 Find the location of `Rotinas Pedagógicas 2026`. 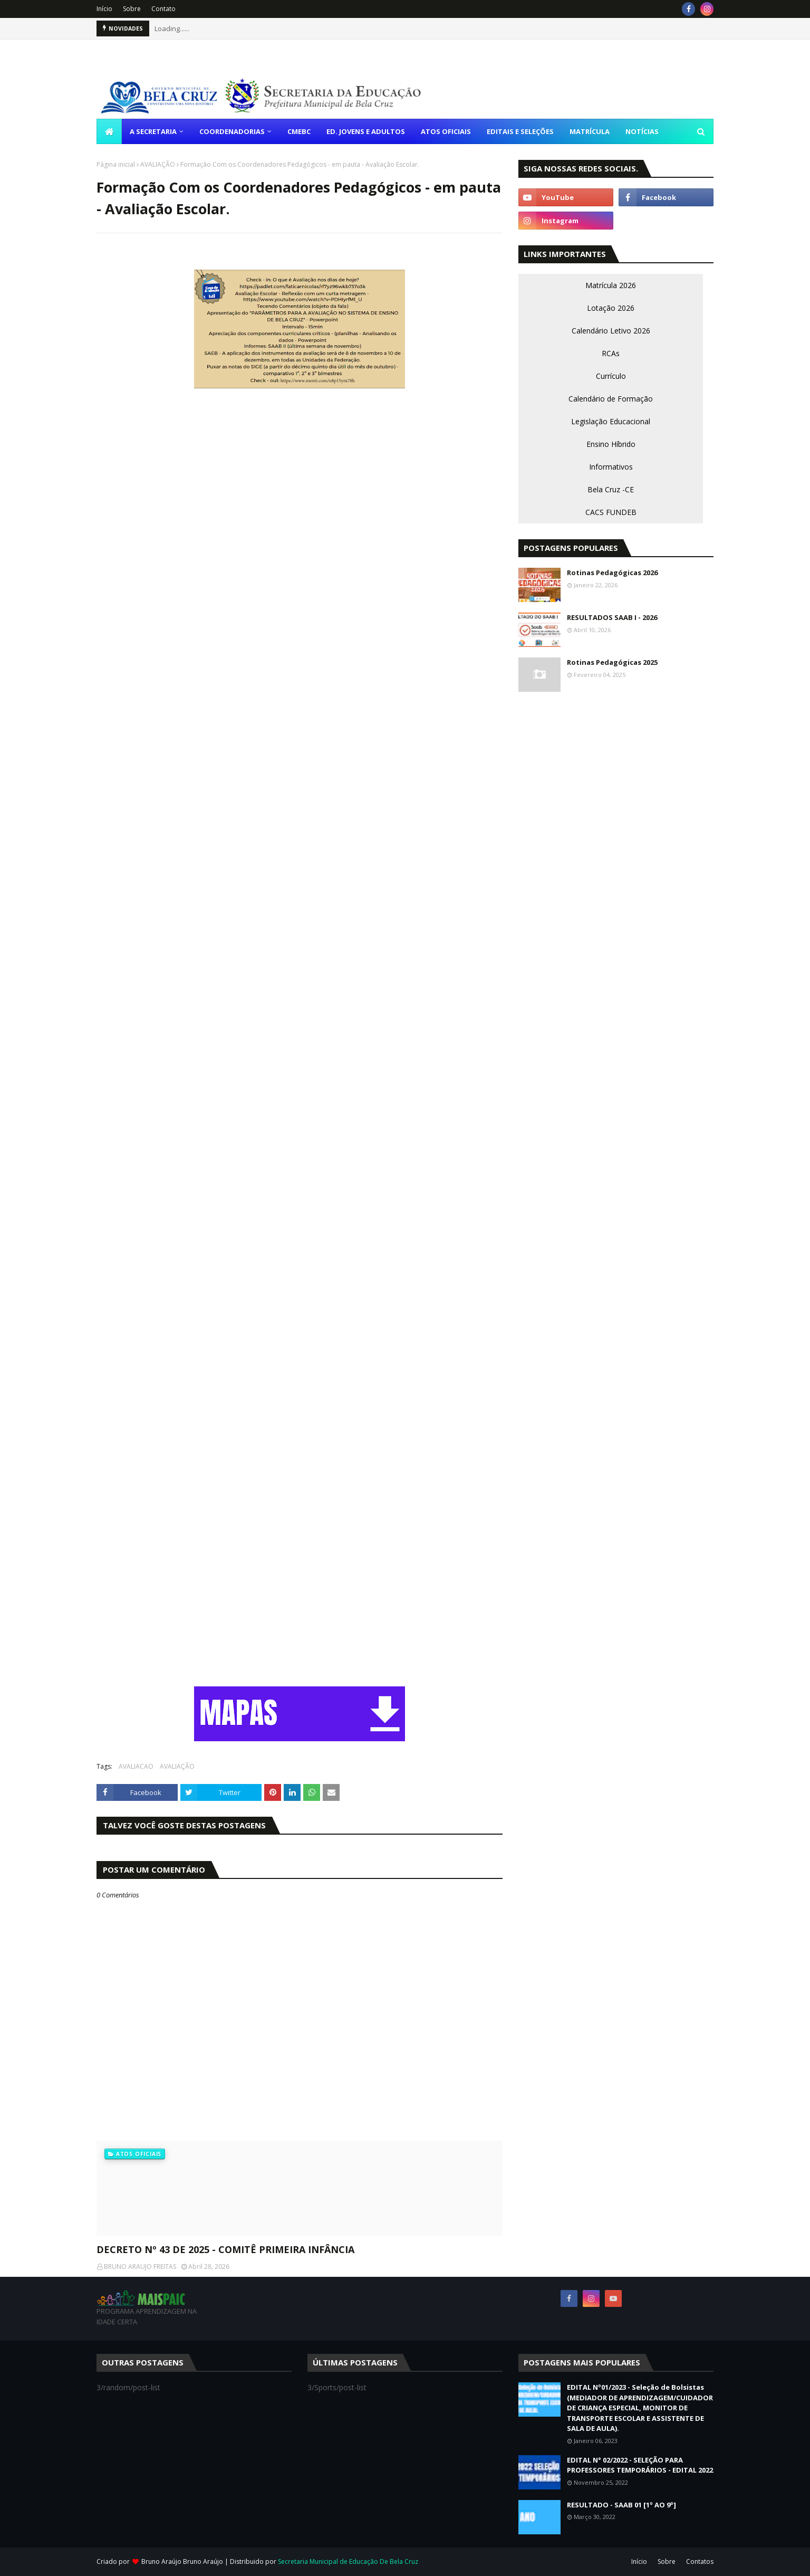

Rotinas Pedagógicas 2026 is located at coordinates (612, 572).